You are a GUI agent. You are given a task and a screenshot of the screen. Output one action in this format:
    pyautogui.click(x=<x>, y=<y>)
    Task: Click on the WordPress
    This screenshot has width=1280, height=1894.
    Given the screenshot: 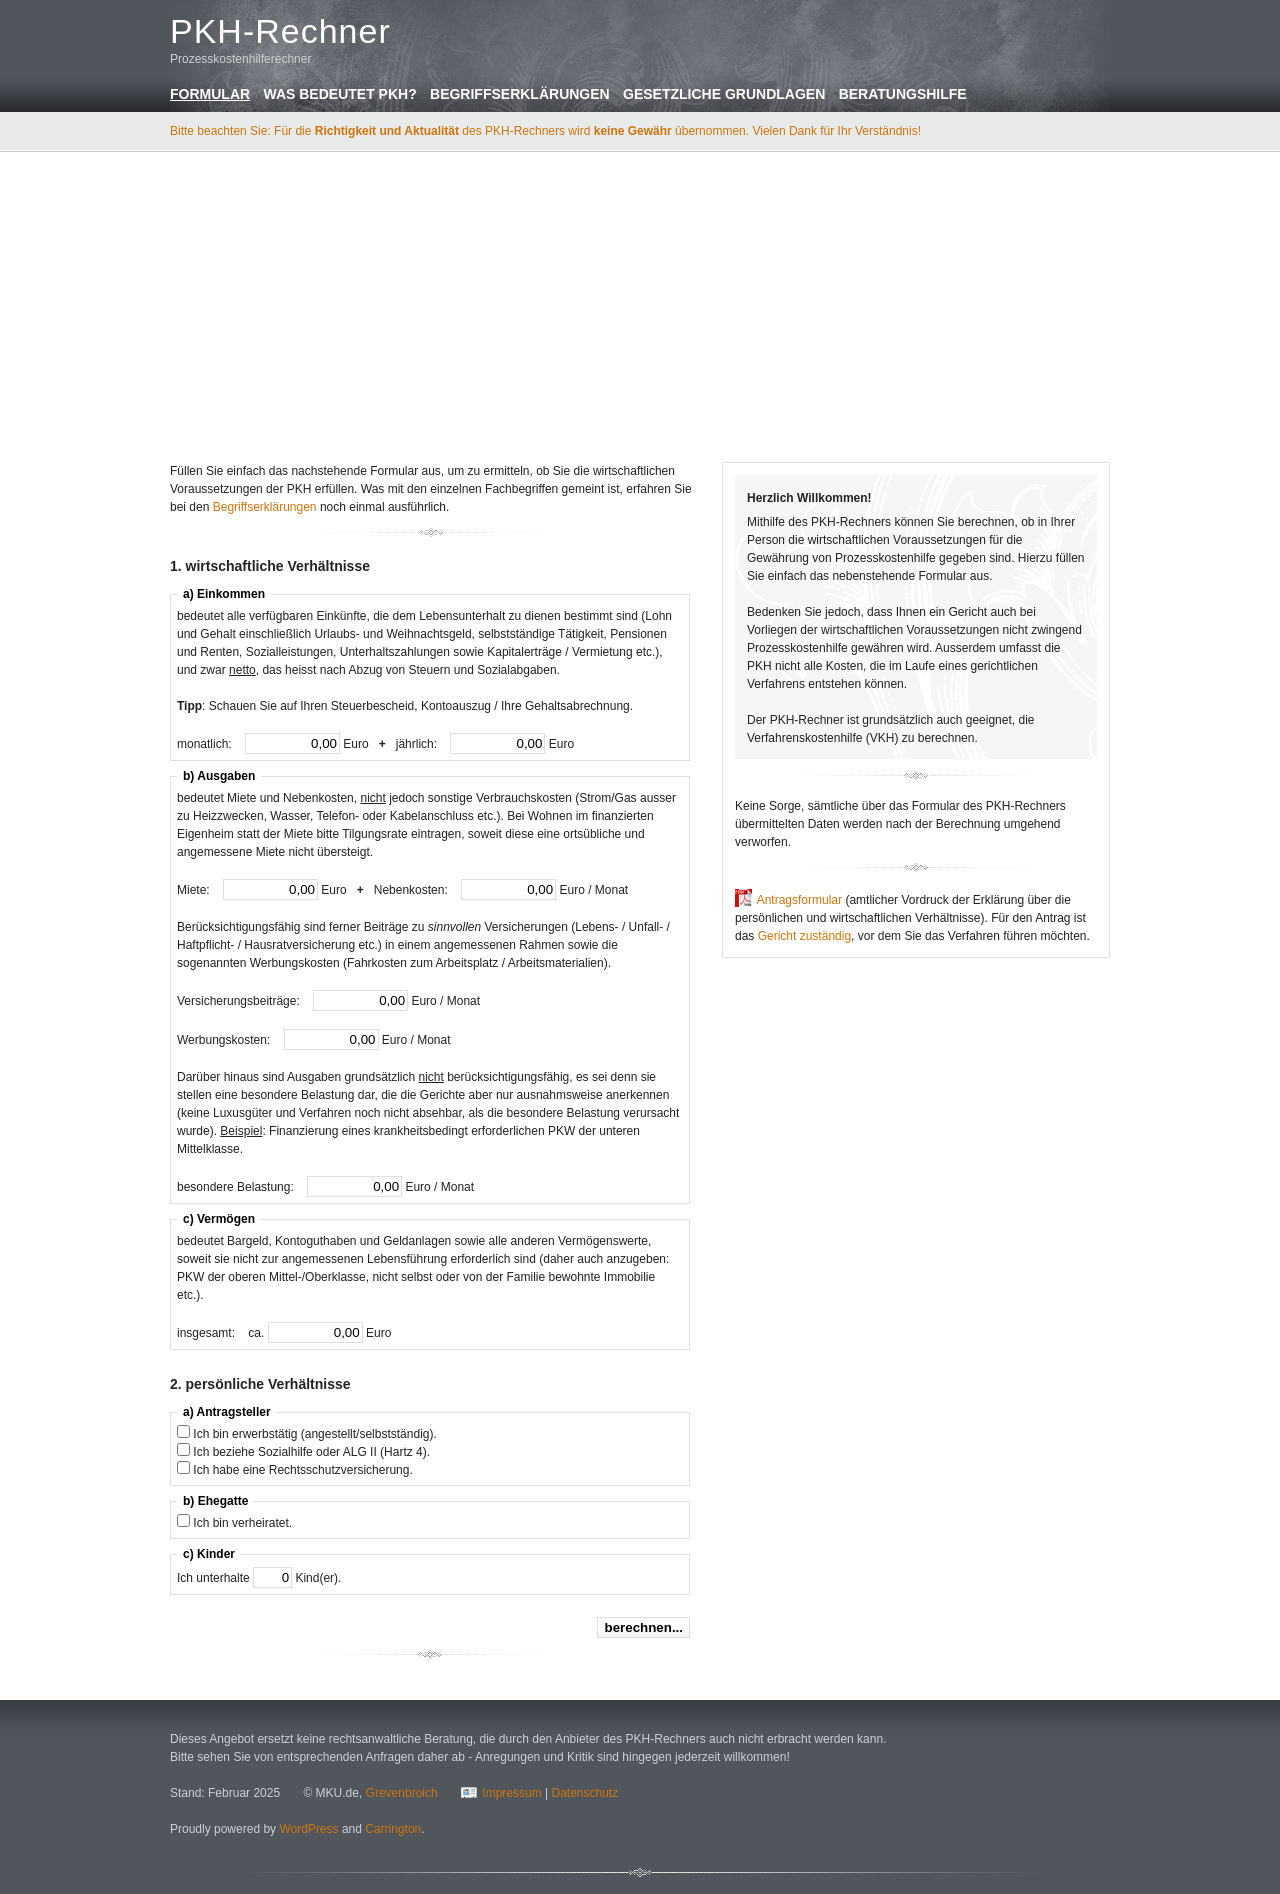 What is the action you would take?
    pyautogui.click(x=308, y=1829)
    